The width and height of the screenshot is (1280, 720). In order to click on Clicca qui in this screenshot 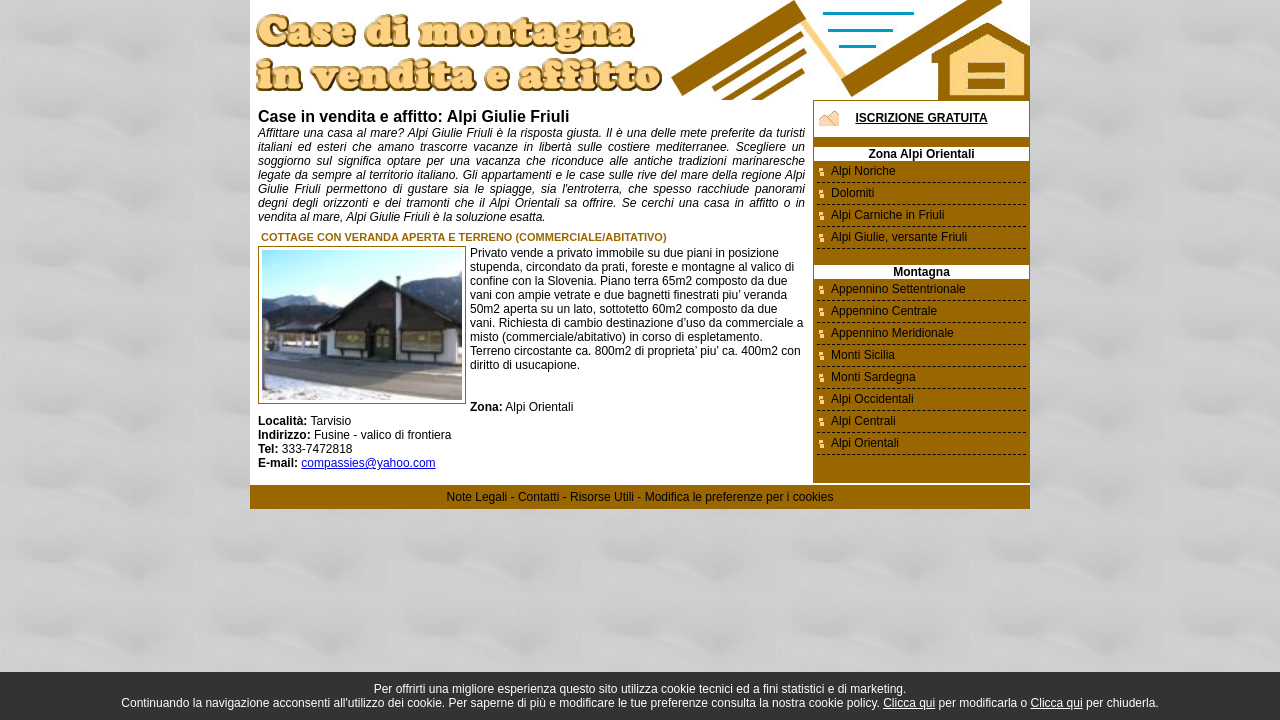, I will do `click(909, 703)`.